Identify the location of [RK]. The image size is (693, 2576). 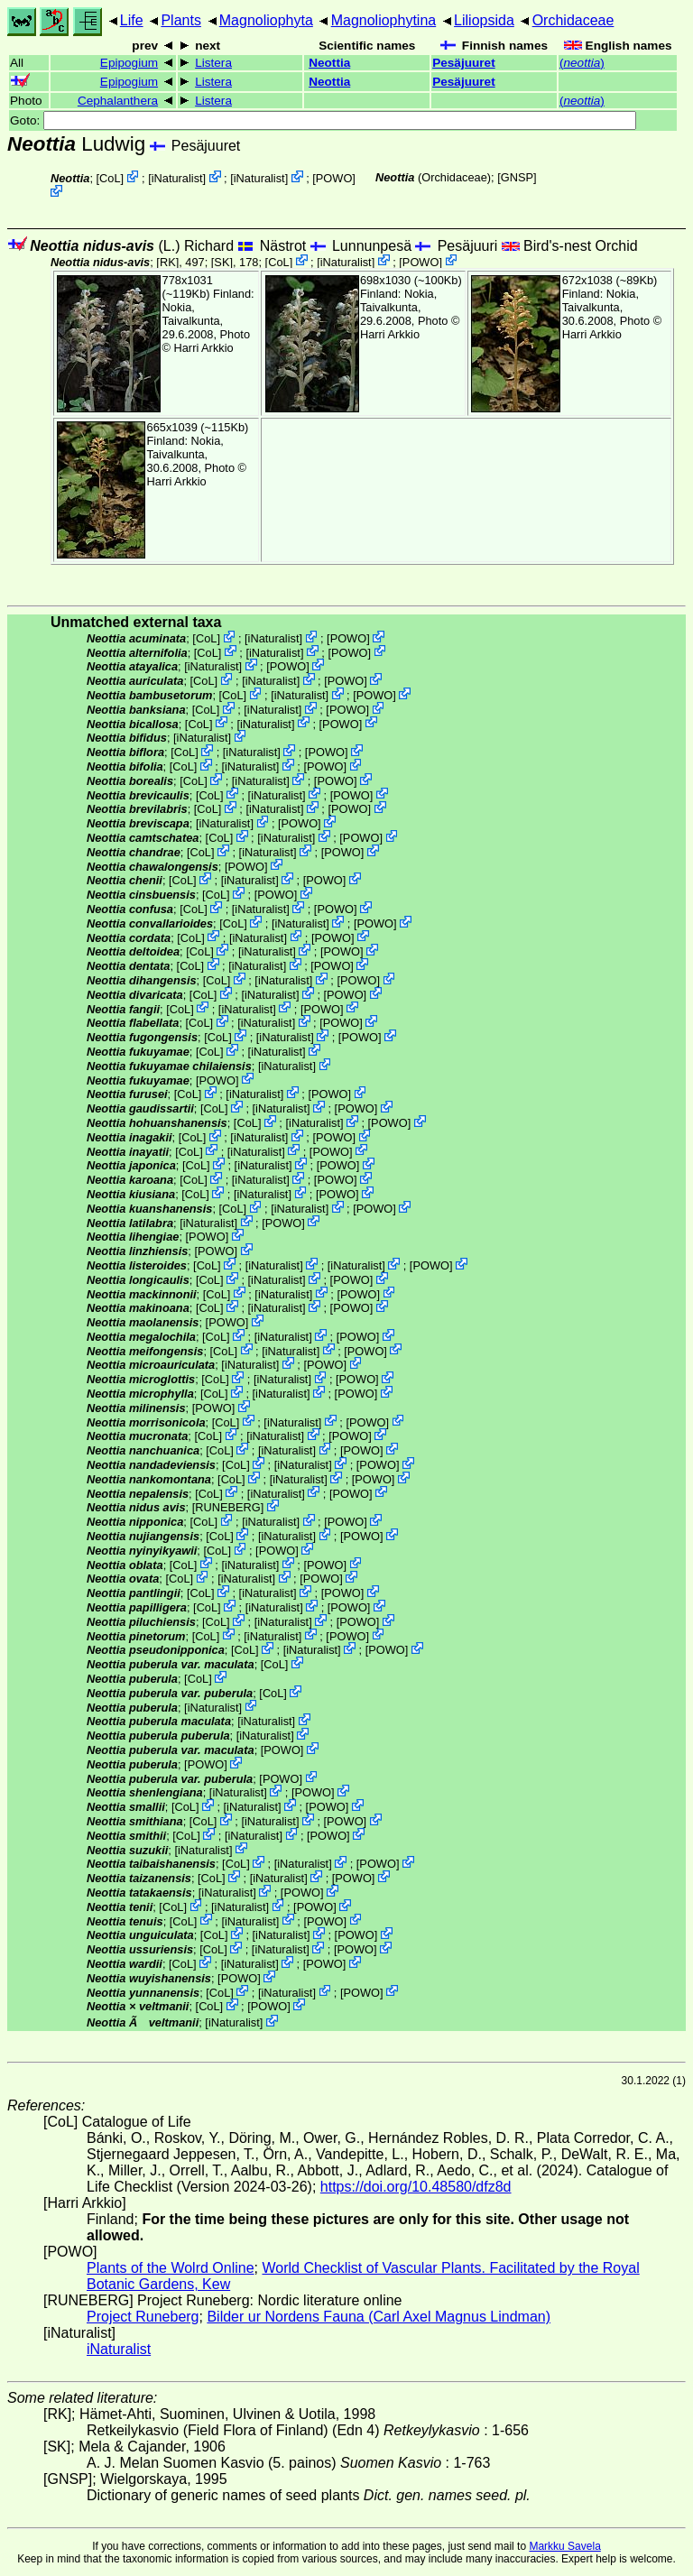
(167, 261).